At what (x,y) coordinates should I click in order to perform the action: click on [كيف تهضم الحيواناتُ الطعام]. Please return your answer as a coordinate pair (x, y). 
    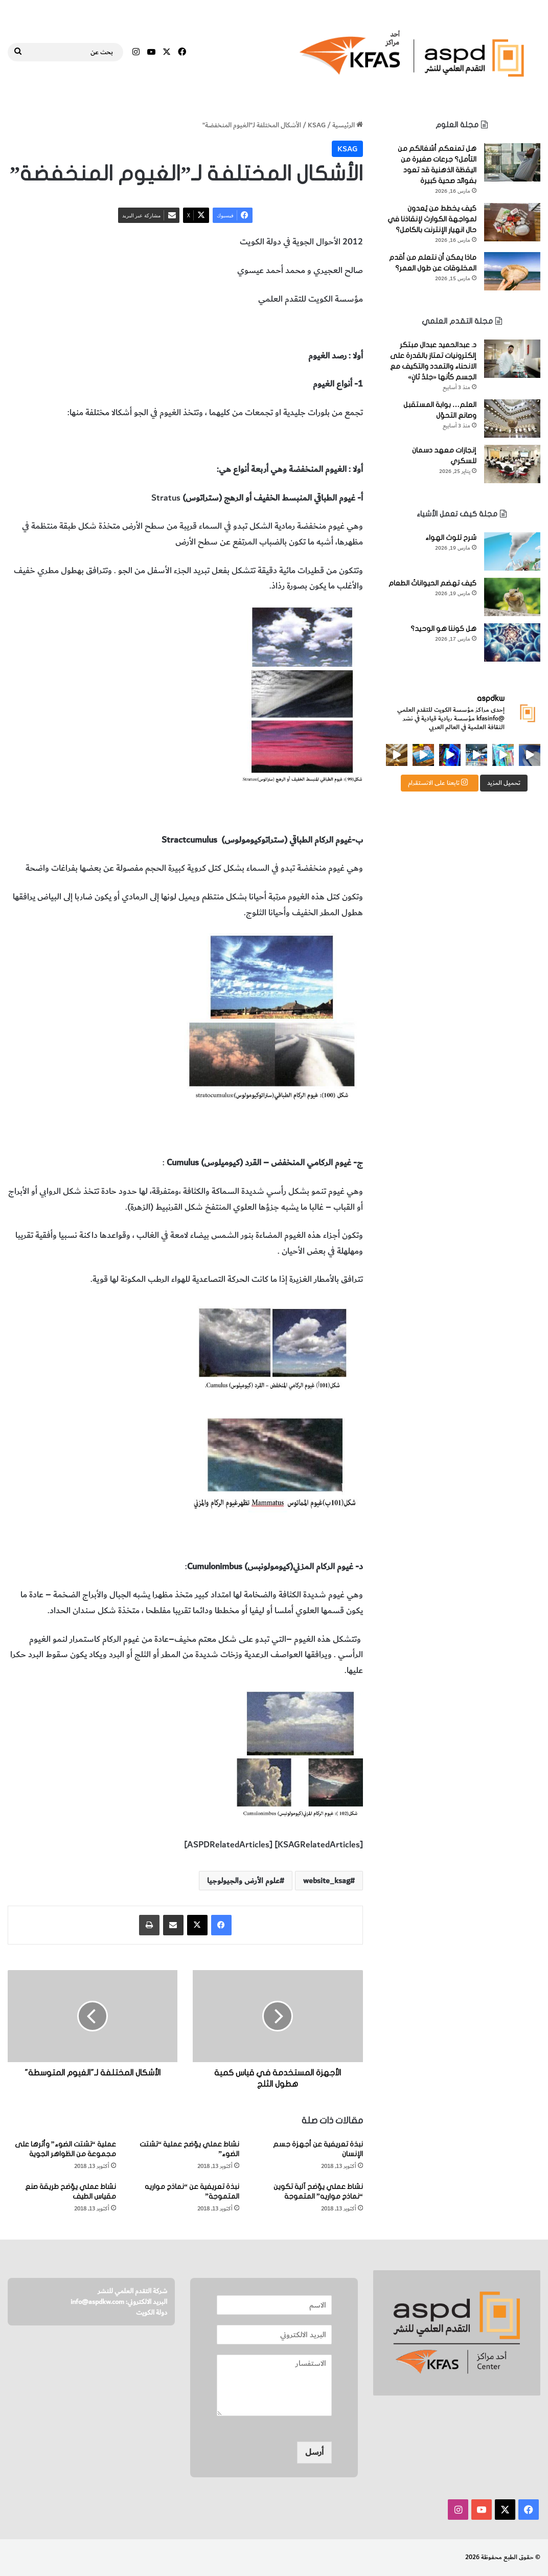
    Looking at the image, I should click on (512, 597).